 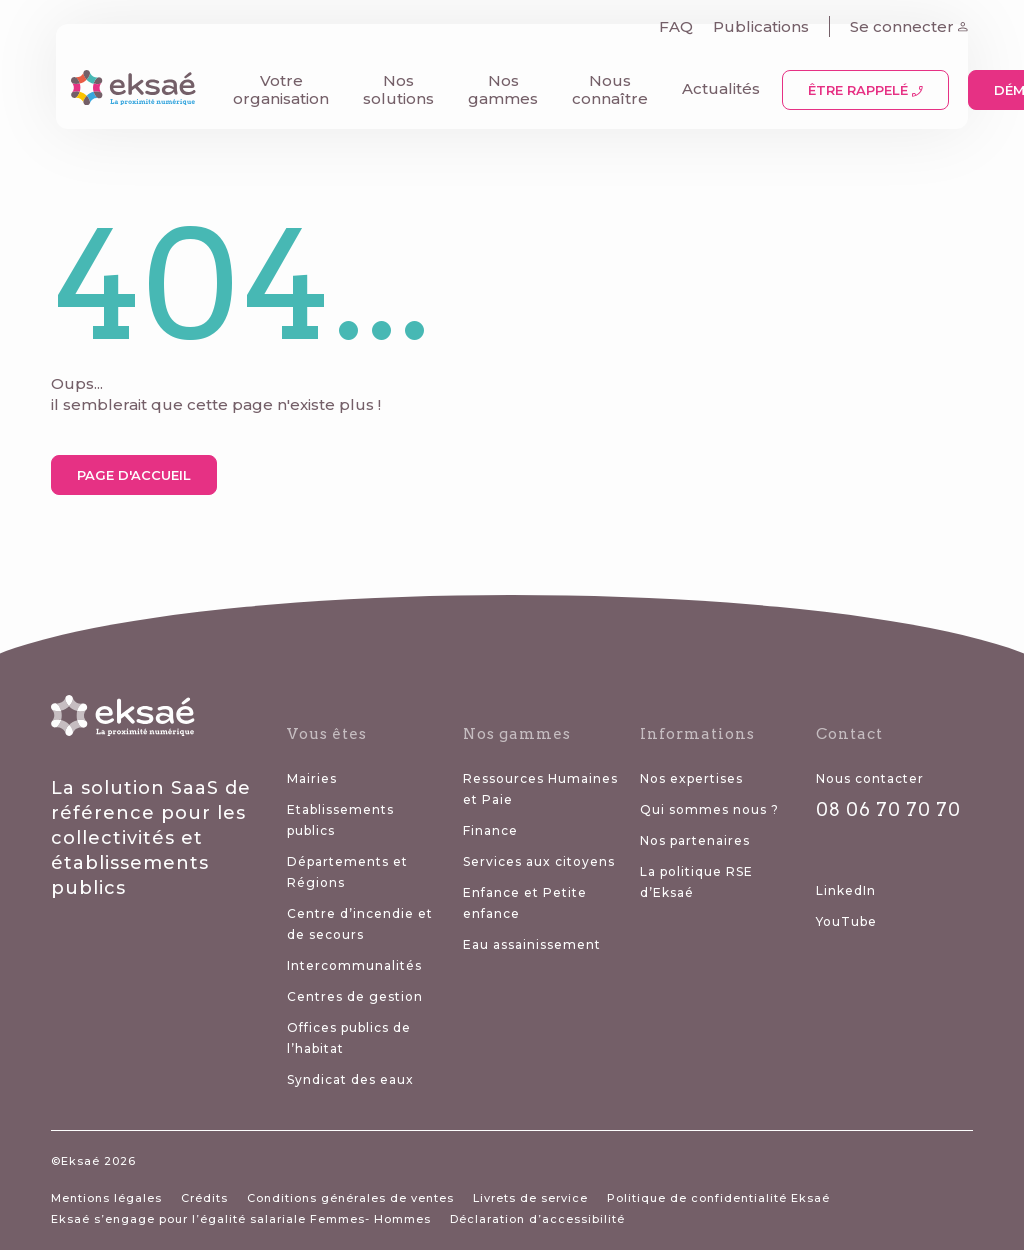 What do you see at coordinates (888, 809) in the screenshot?
I see `08 06 70 70 70` at bounding box center [888, 809].